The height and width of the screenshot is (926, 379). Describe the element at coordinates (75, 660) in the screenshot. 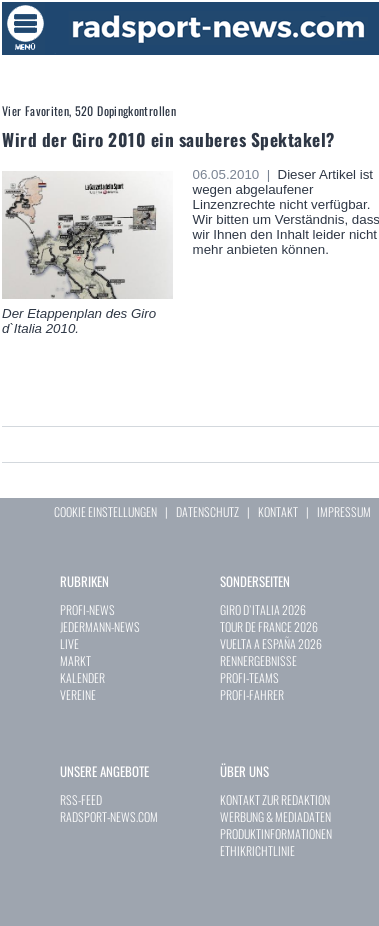

I see `MARKT` at that location.